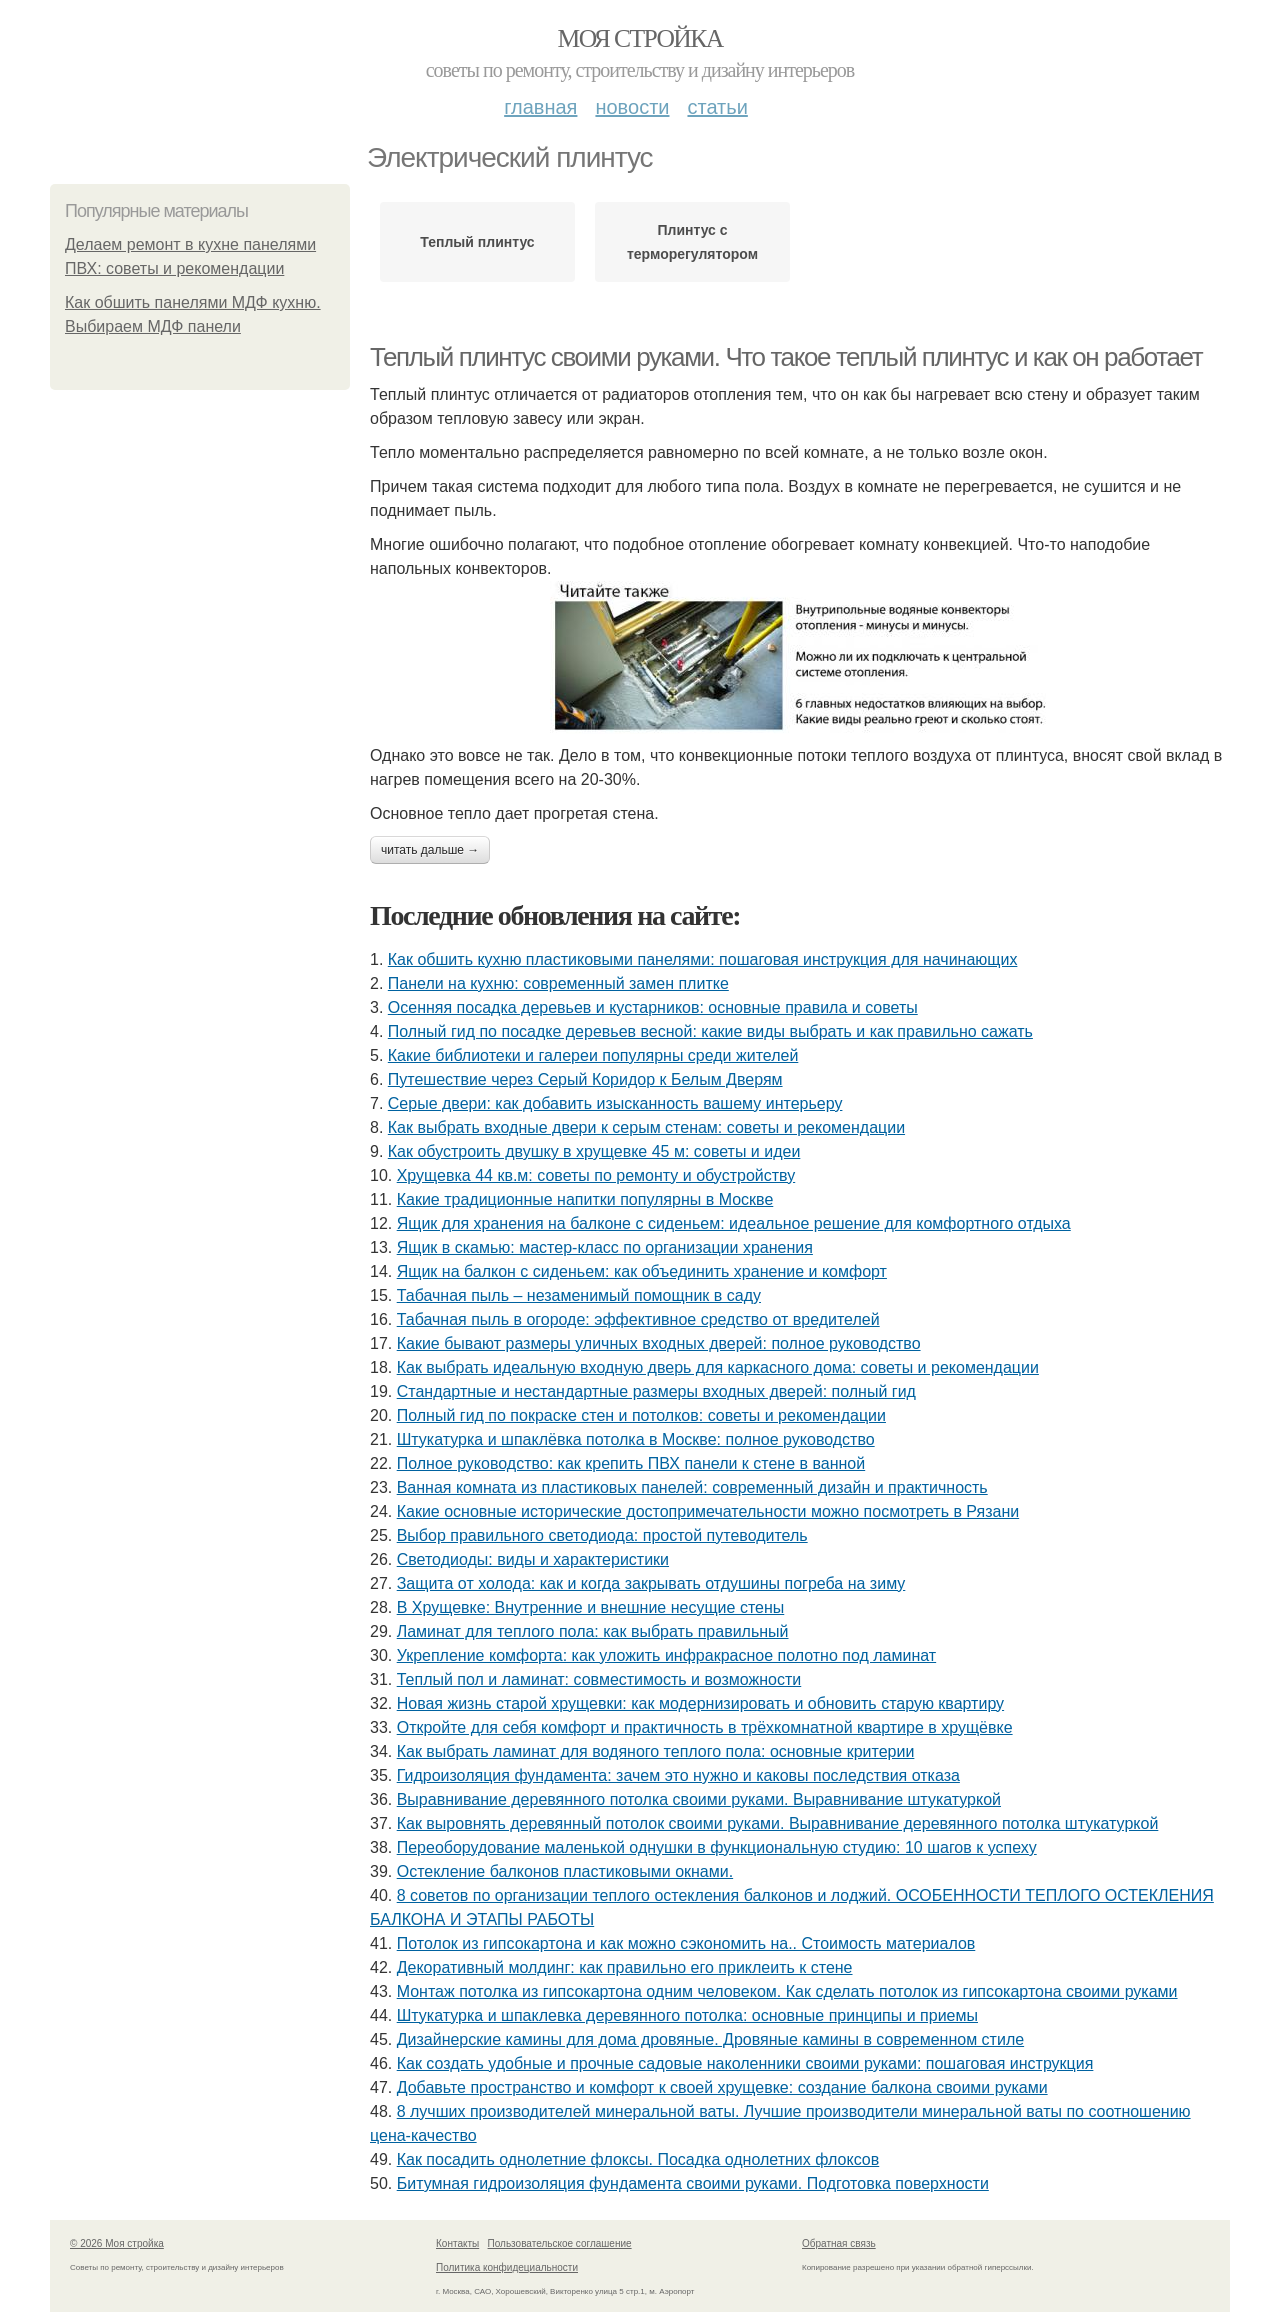 The image size is (1280, 2312). Describe the element at coordinates (599, 1679) in the screenshot. I see `Теплый пол и ламинат: совместимость и возможности` at that location.